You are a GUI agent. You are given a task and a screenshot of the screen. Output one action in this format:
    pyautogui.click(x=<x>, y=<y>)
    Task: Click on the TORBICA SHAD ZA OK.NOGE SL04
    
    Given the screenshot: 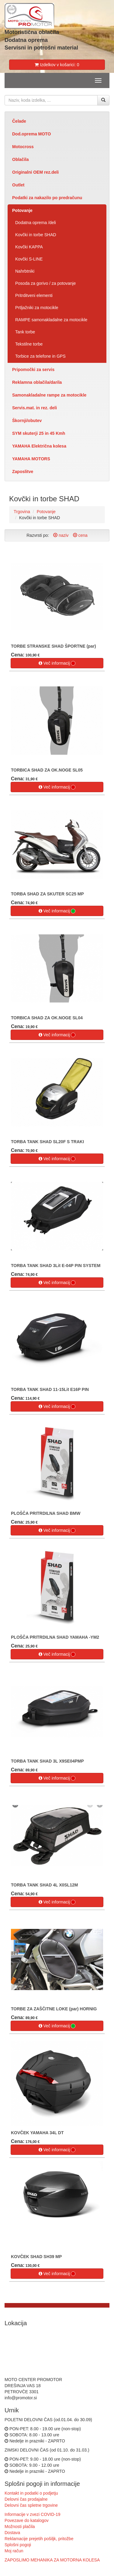 What is the action you would take?
    pyautogui.click(x=47, y=1017)
    